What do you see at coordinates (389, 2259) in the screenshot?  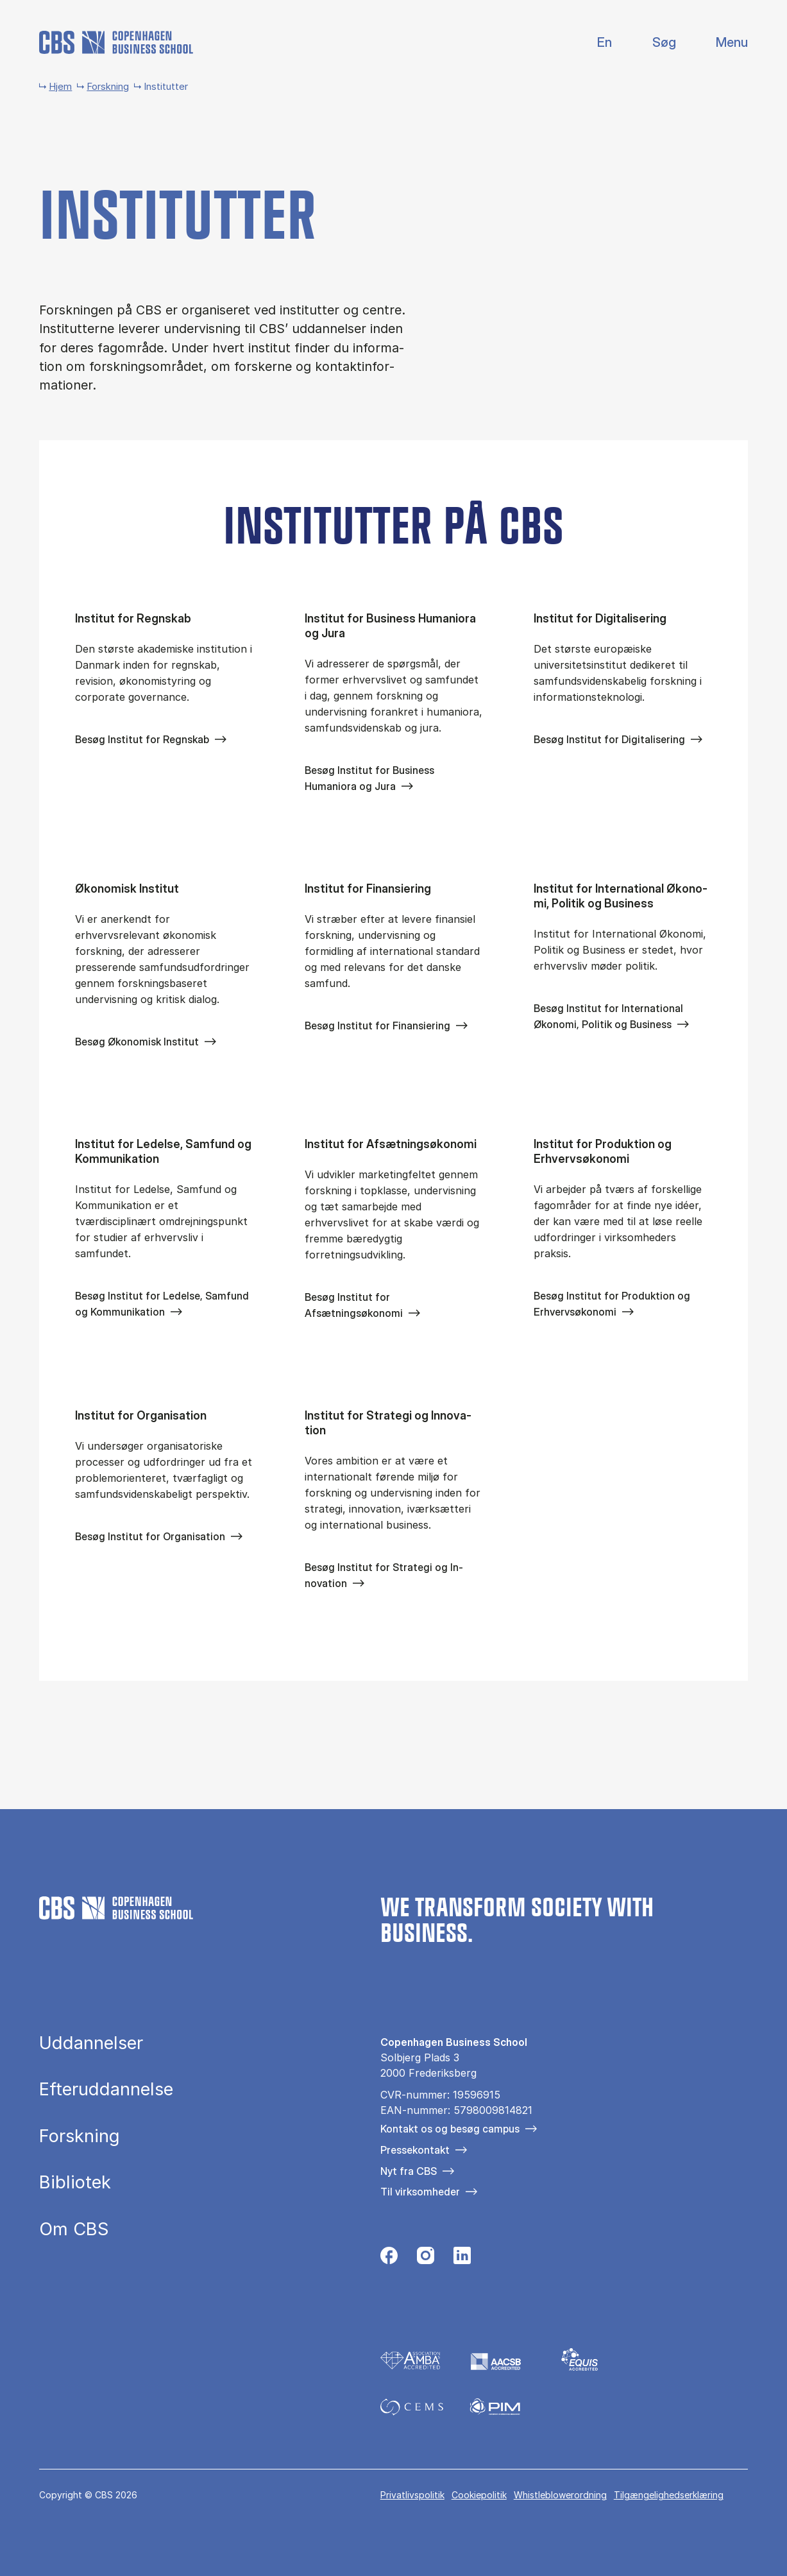 I see `[Følg os på Facebook]` at bounding box center [389, 2259].